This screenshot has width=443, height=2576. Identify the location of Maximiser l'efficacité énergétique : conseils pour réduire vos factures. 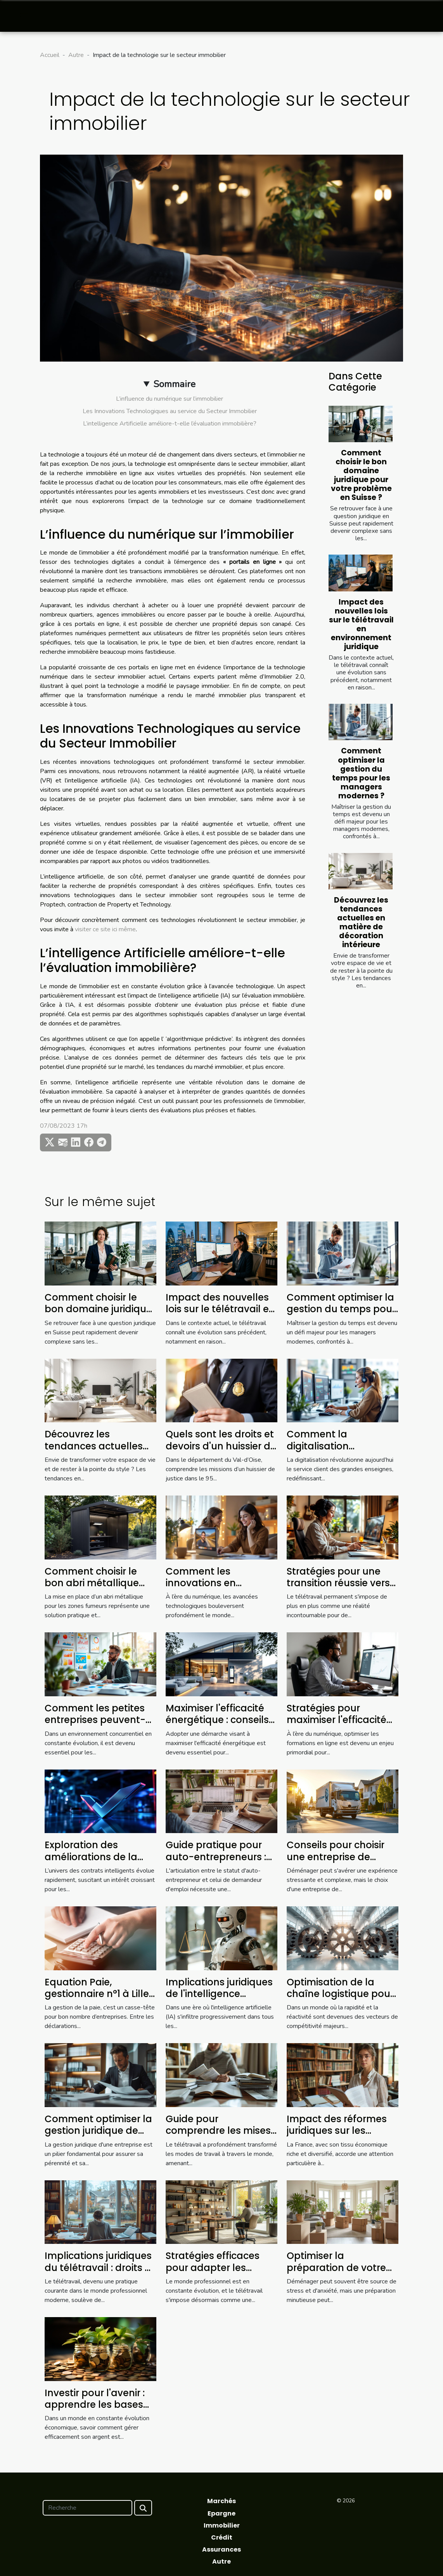
(217, 1726).